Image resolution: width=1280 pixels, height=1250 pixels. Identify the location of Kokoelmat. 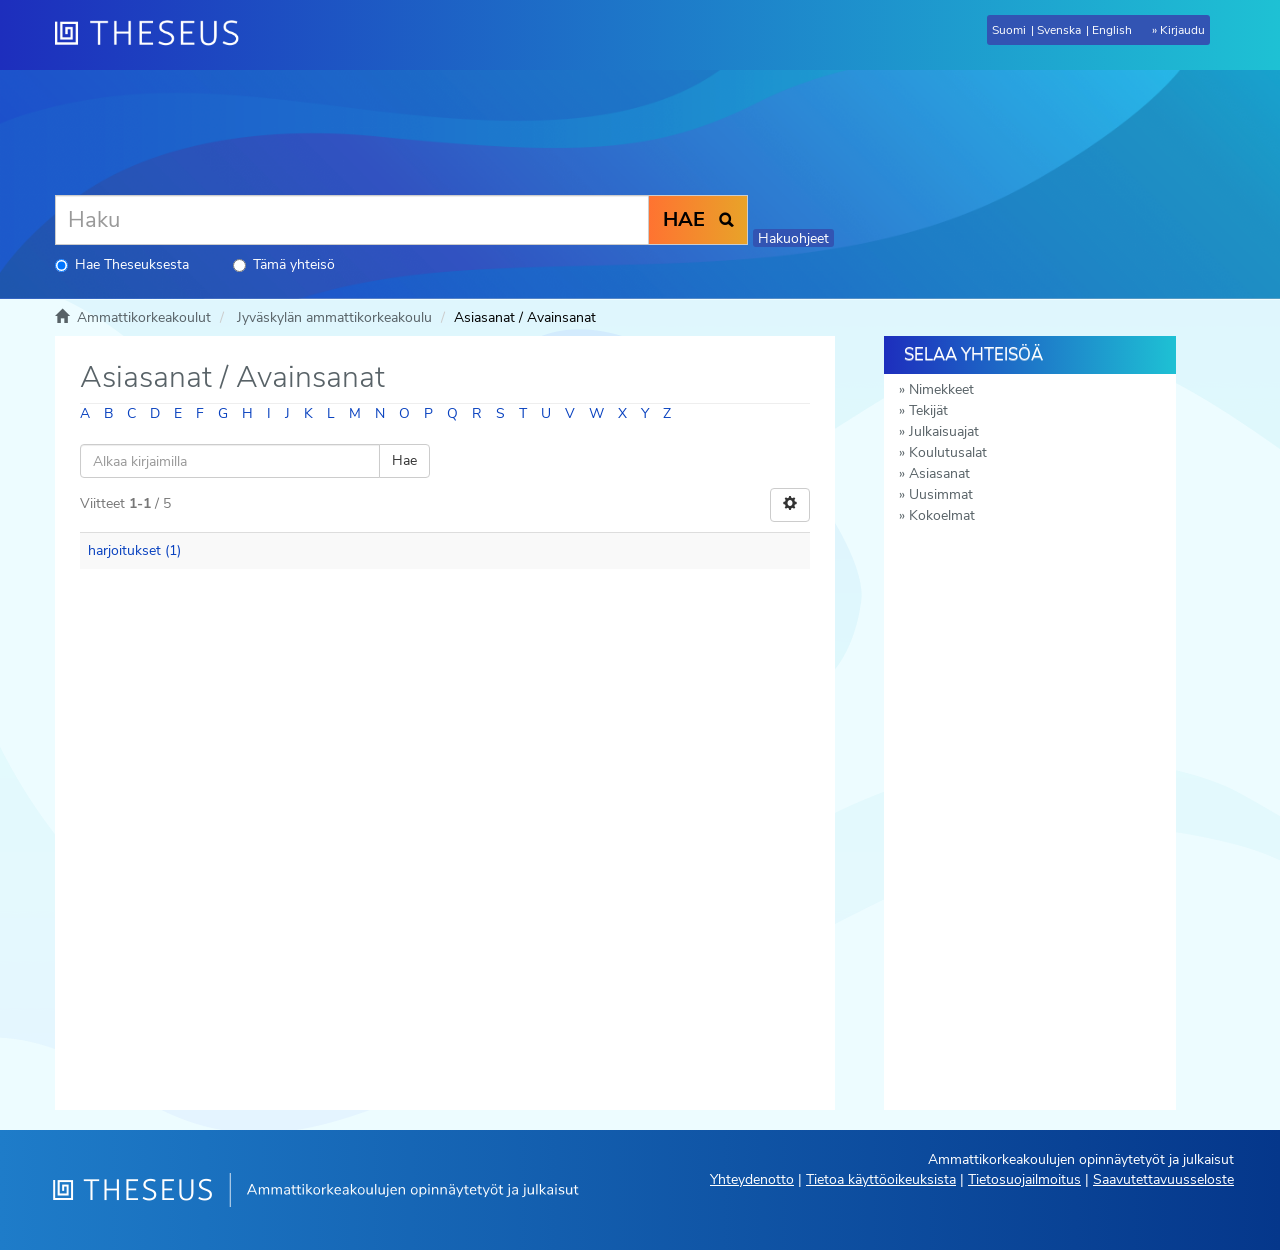
(942, 515).